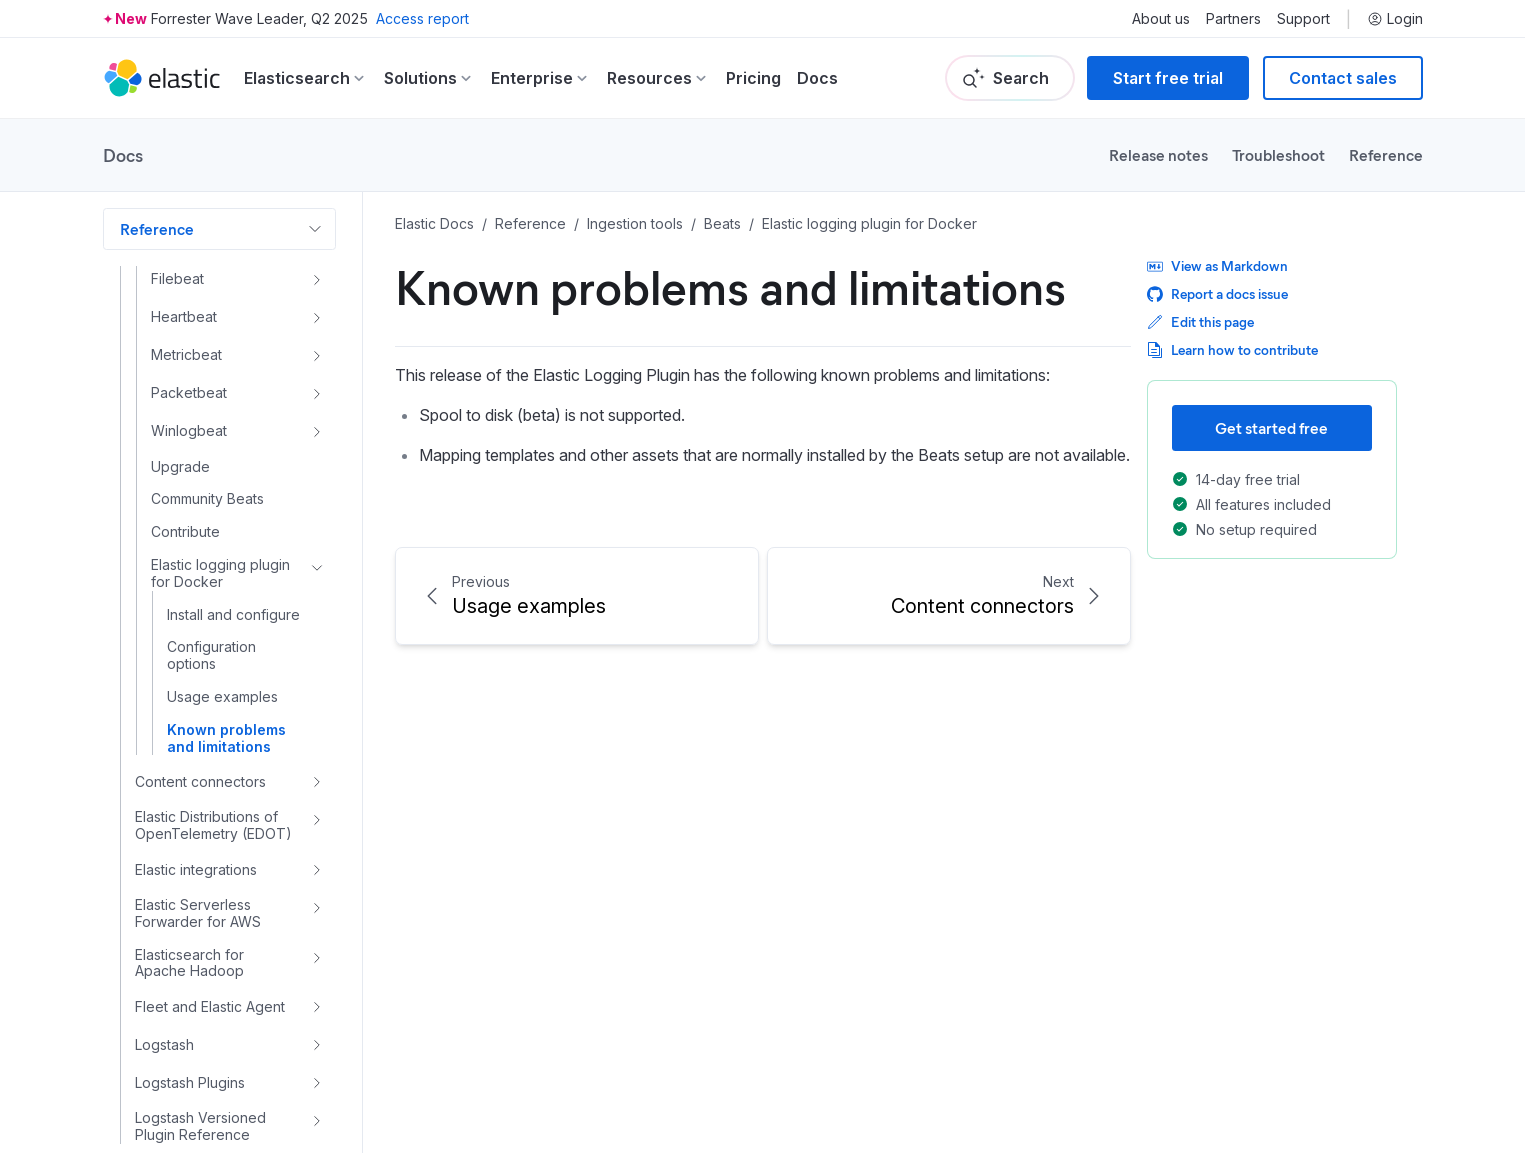 Image resolution: width=1525 pixels, height=1153 pixels. I want to click on Docs, so click(817, 78).